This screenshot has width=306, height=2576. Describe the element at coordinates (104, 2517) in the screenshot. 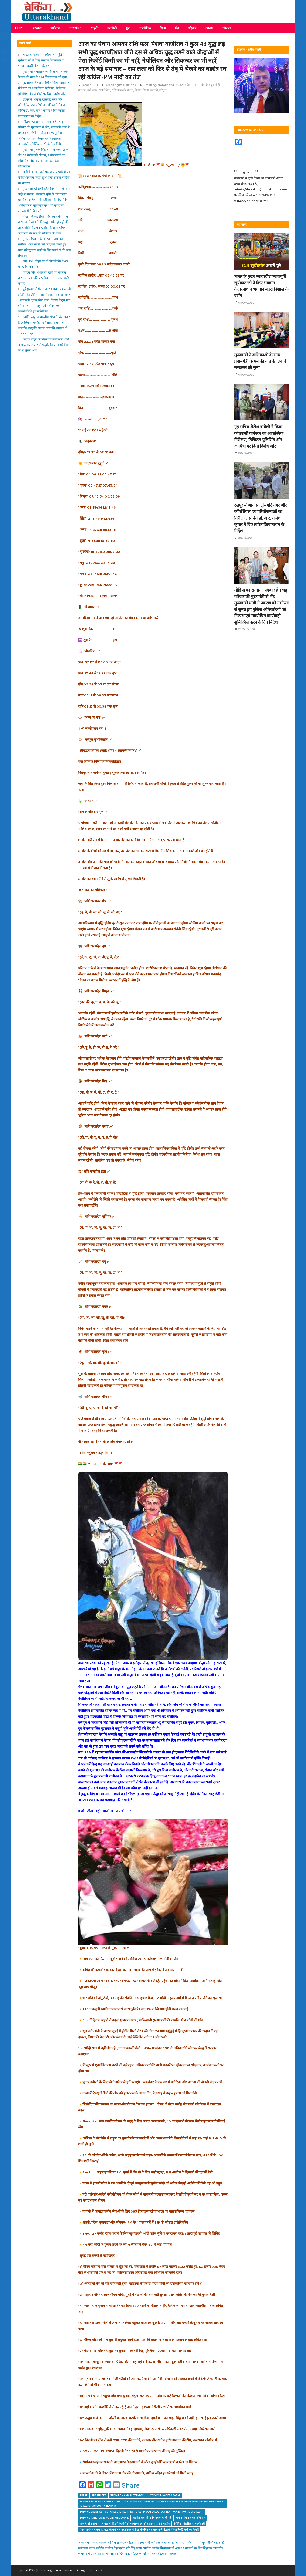

I see `Today's Panchag is your horoscope` at that location.